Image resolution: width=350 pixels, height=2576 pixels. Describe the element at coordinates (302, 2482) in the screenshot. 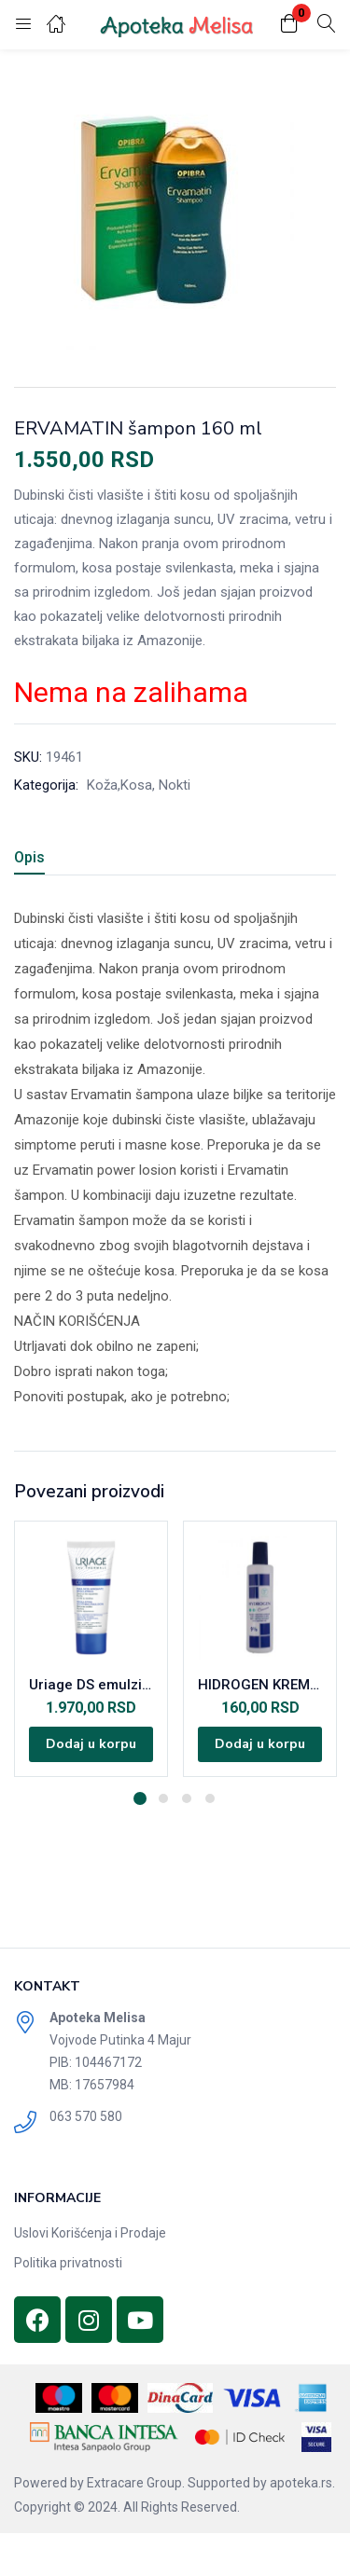

I see `apoteka.rs.` at that location.